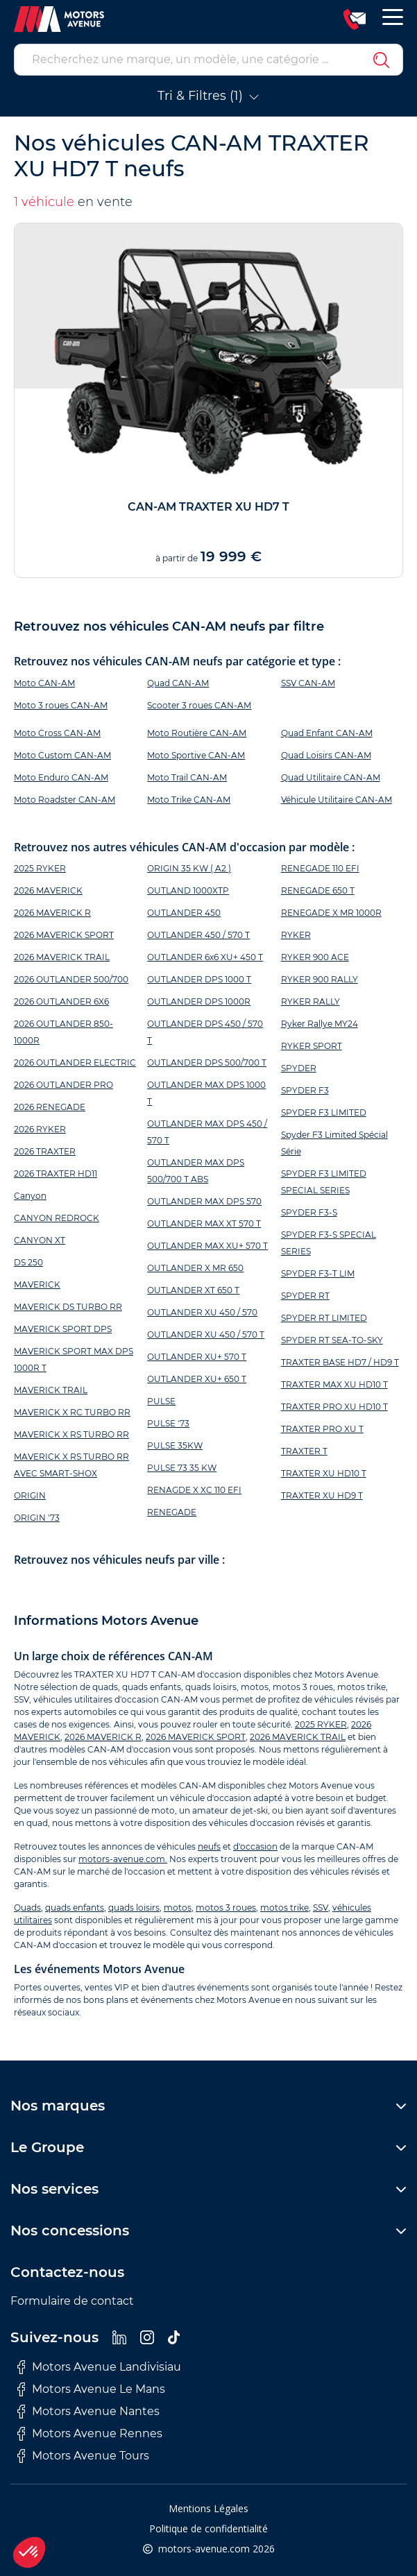  Describe the element at coordinates (64, 799) in the screenshot. I see `Moto Roadster CAN-AM` at that location.